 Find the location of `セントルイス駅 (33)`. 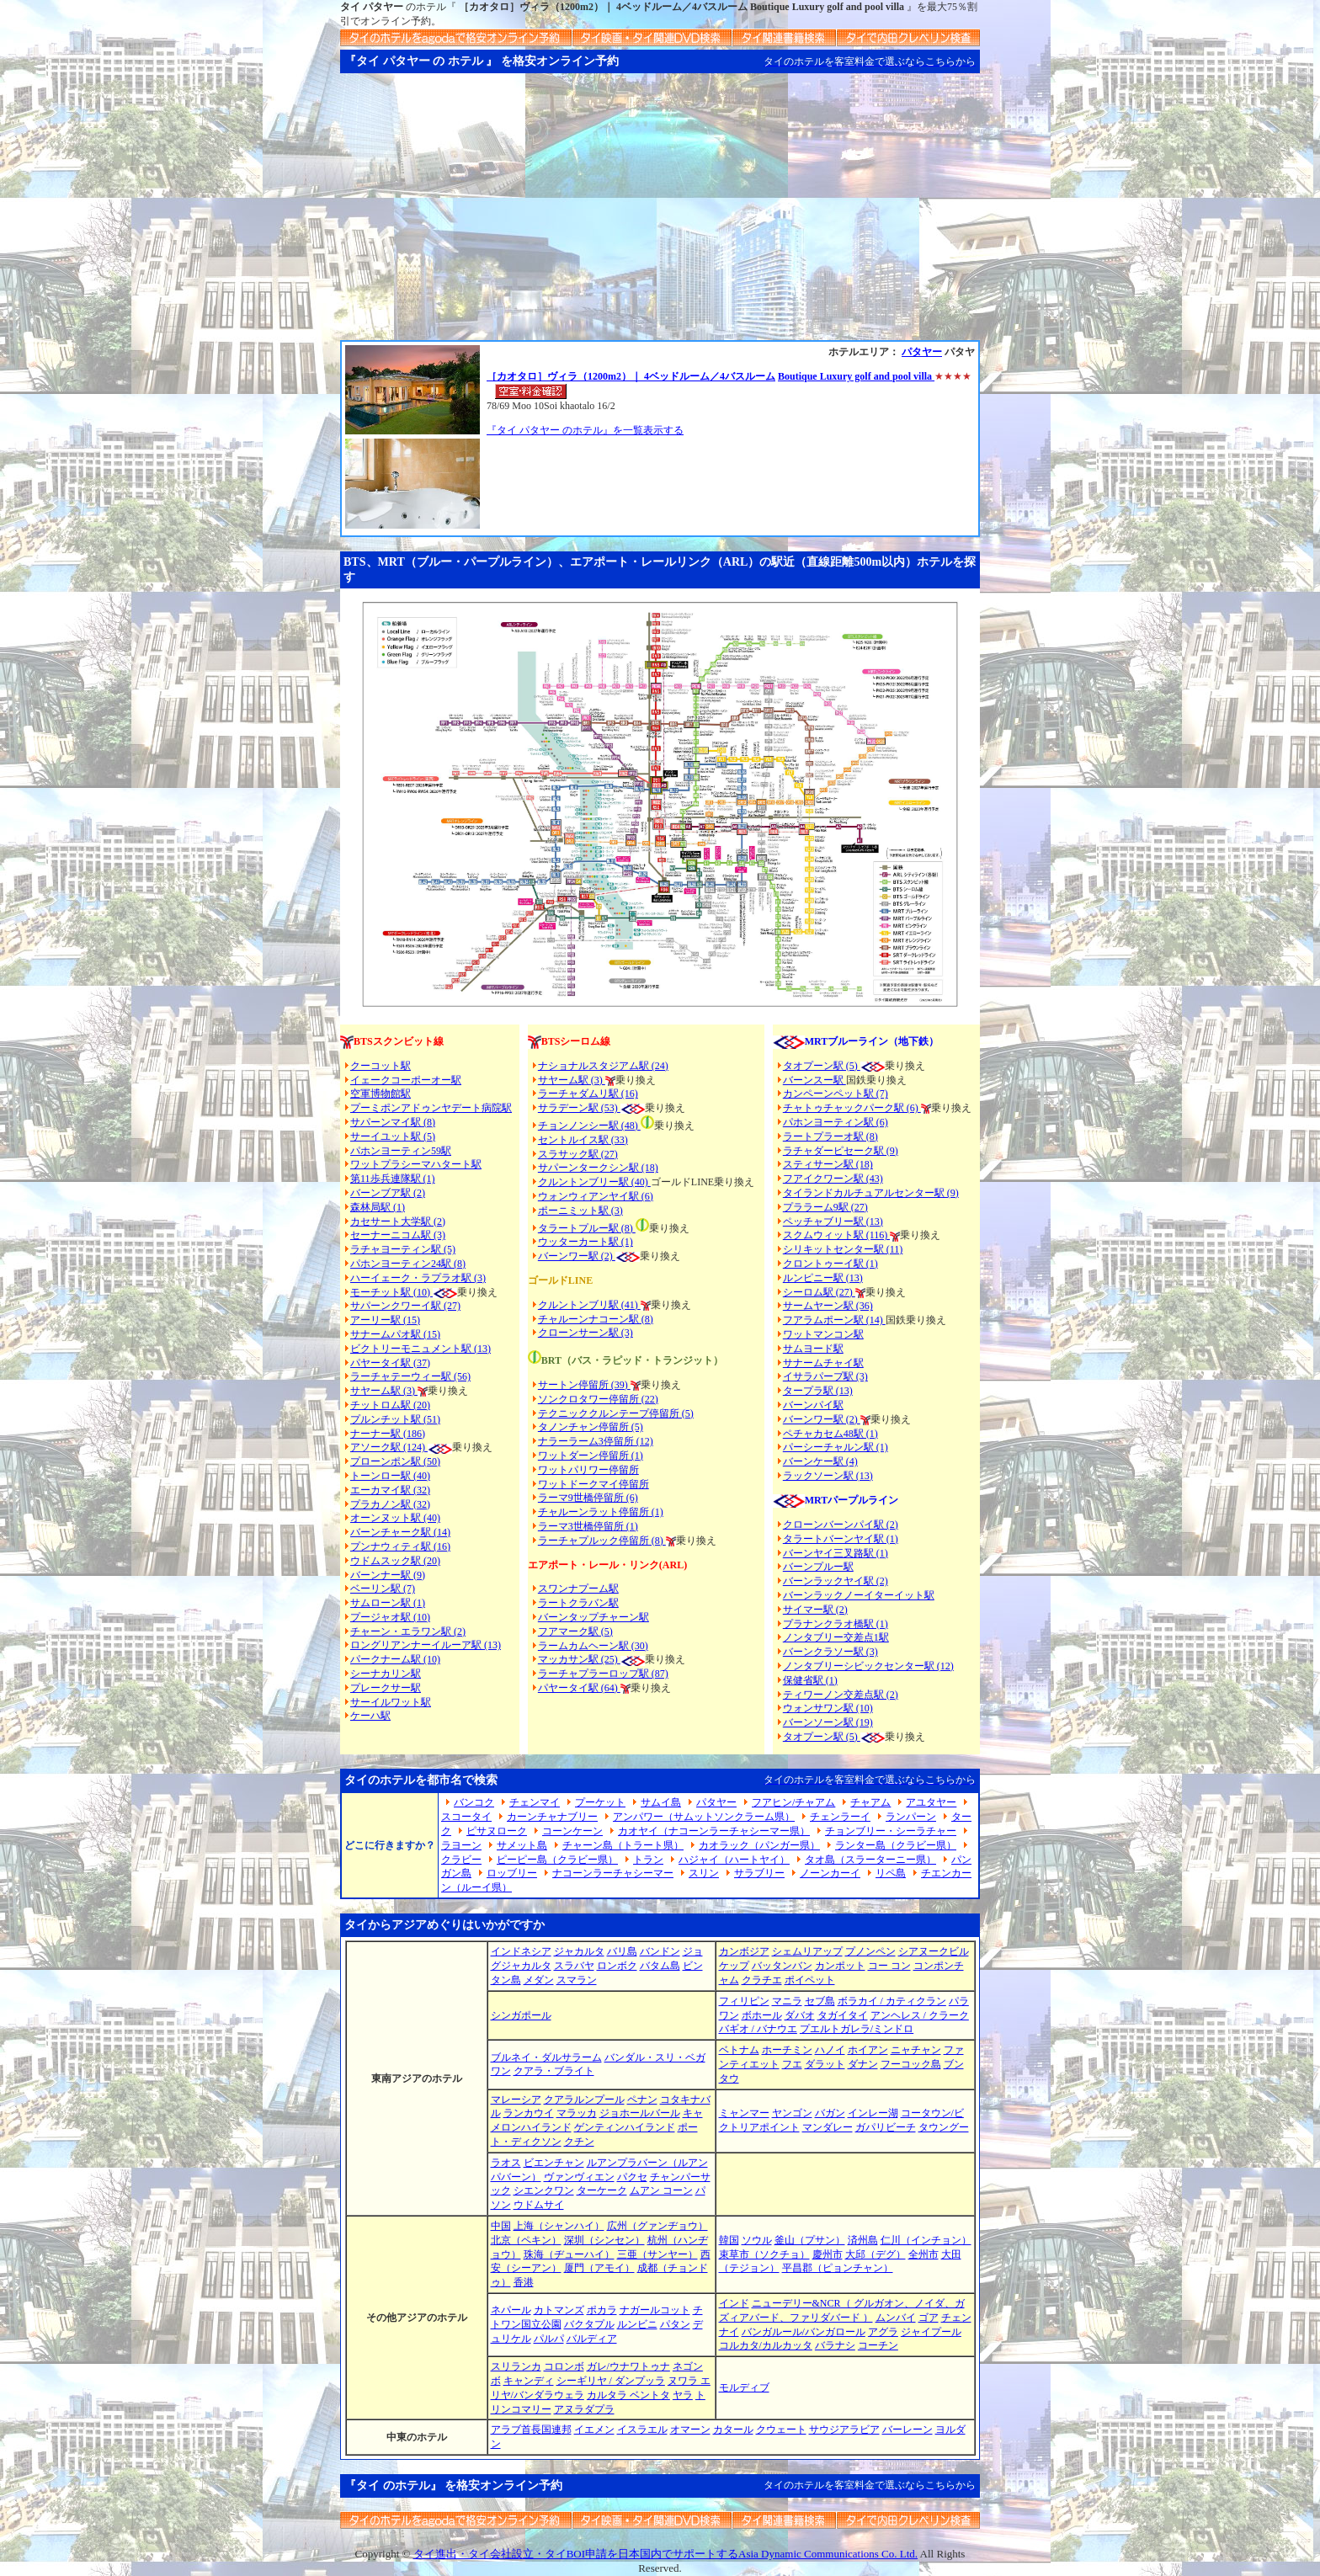

セントルイス駅 (33) is located at coordinates (583, 1140).